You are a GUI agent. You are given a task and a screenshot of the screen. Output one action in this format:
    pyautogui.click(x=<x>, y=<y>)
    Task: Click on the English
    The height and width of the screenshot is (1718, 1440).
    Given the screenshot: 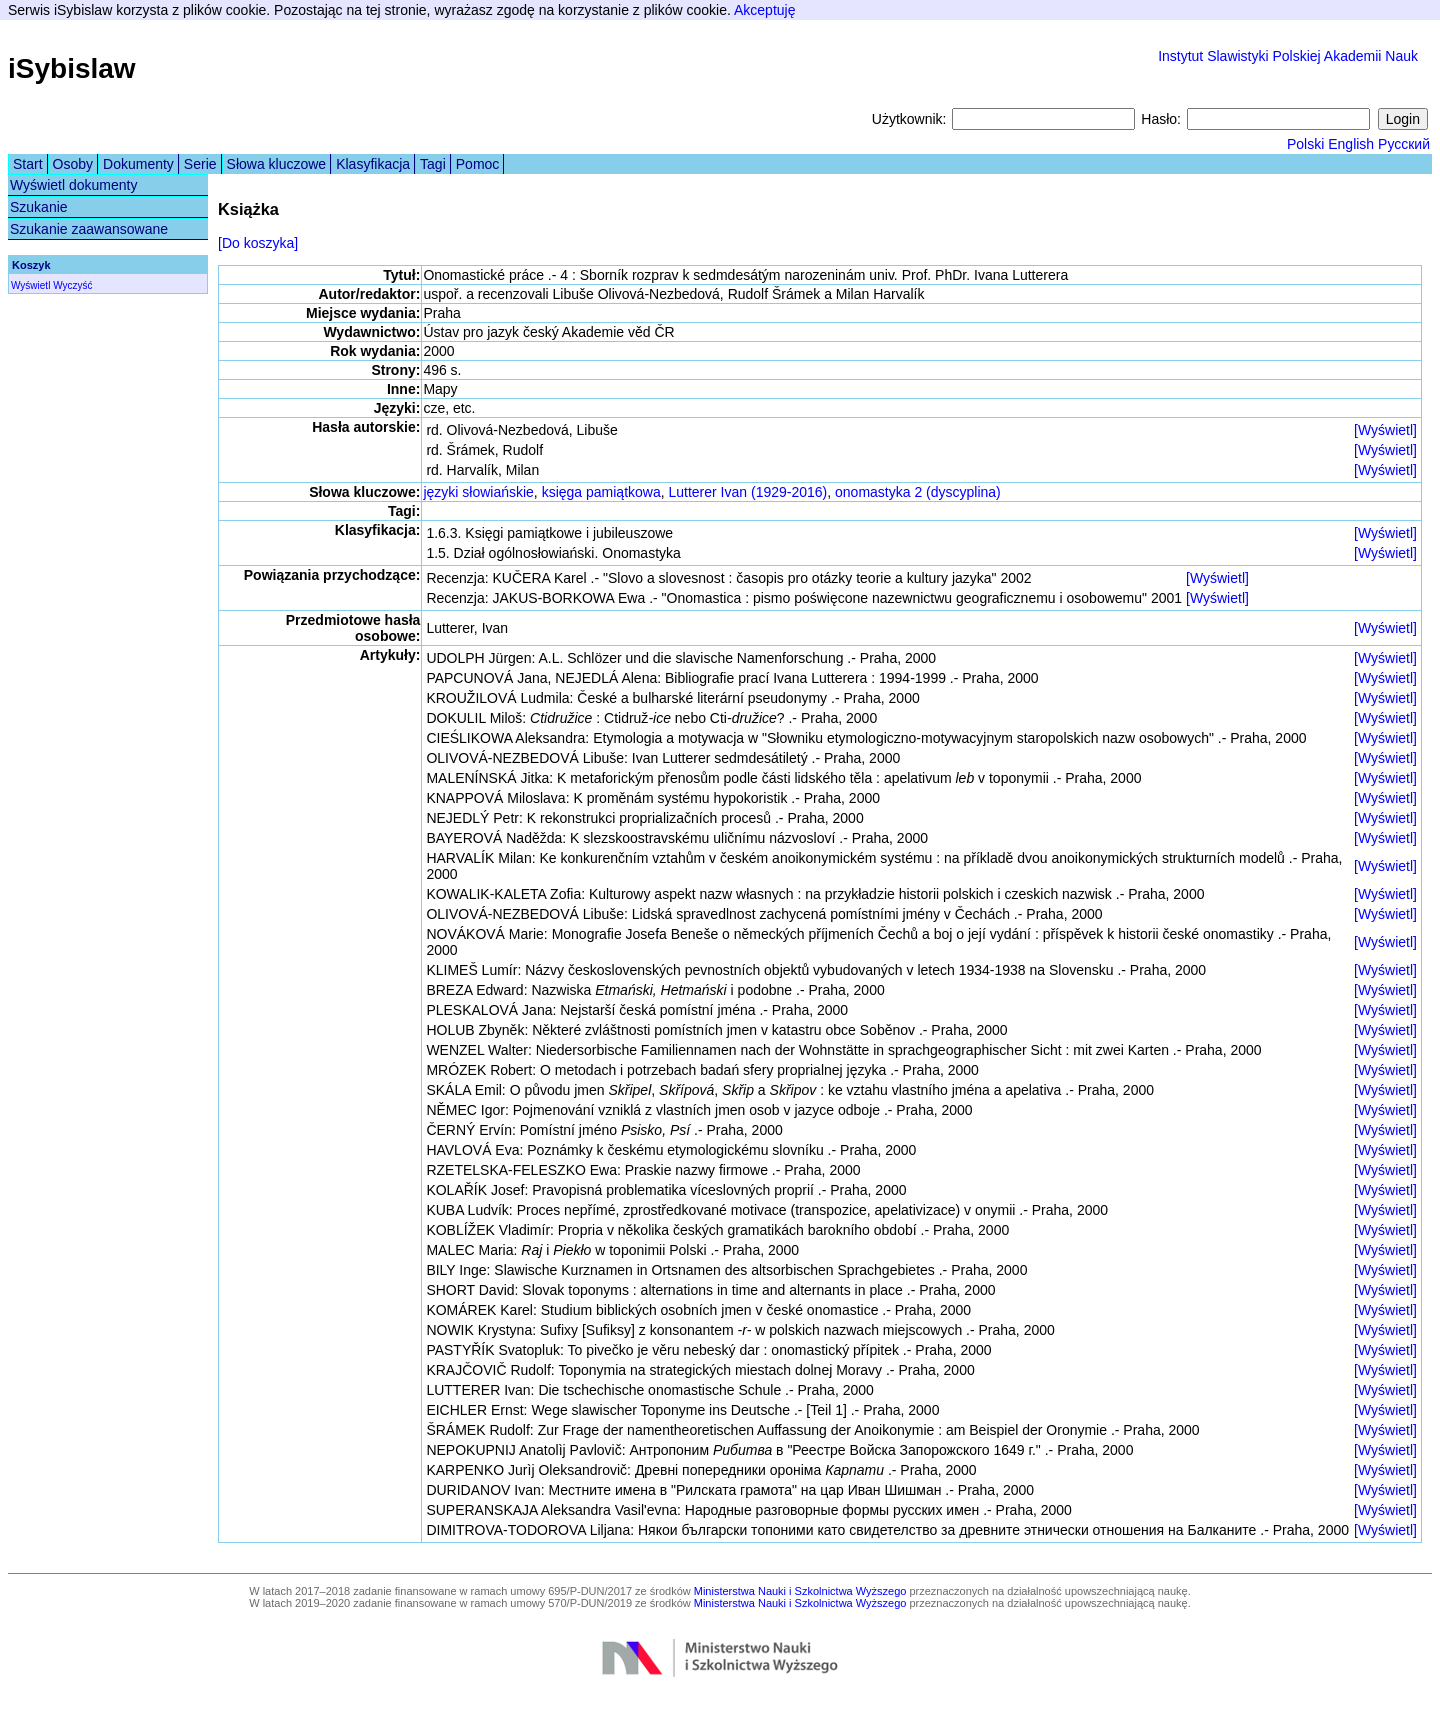 What is the action you would take?
    pyautogui.click(x=1351, y=144)
    